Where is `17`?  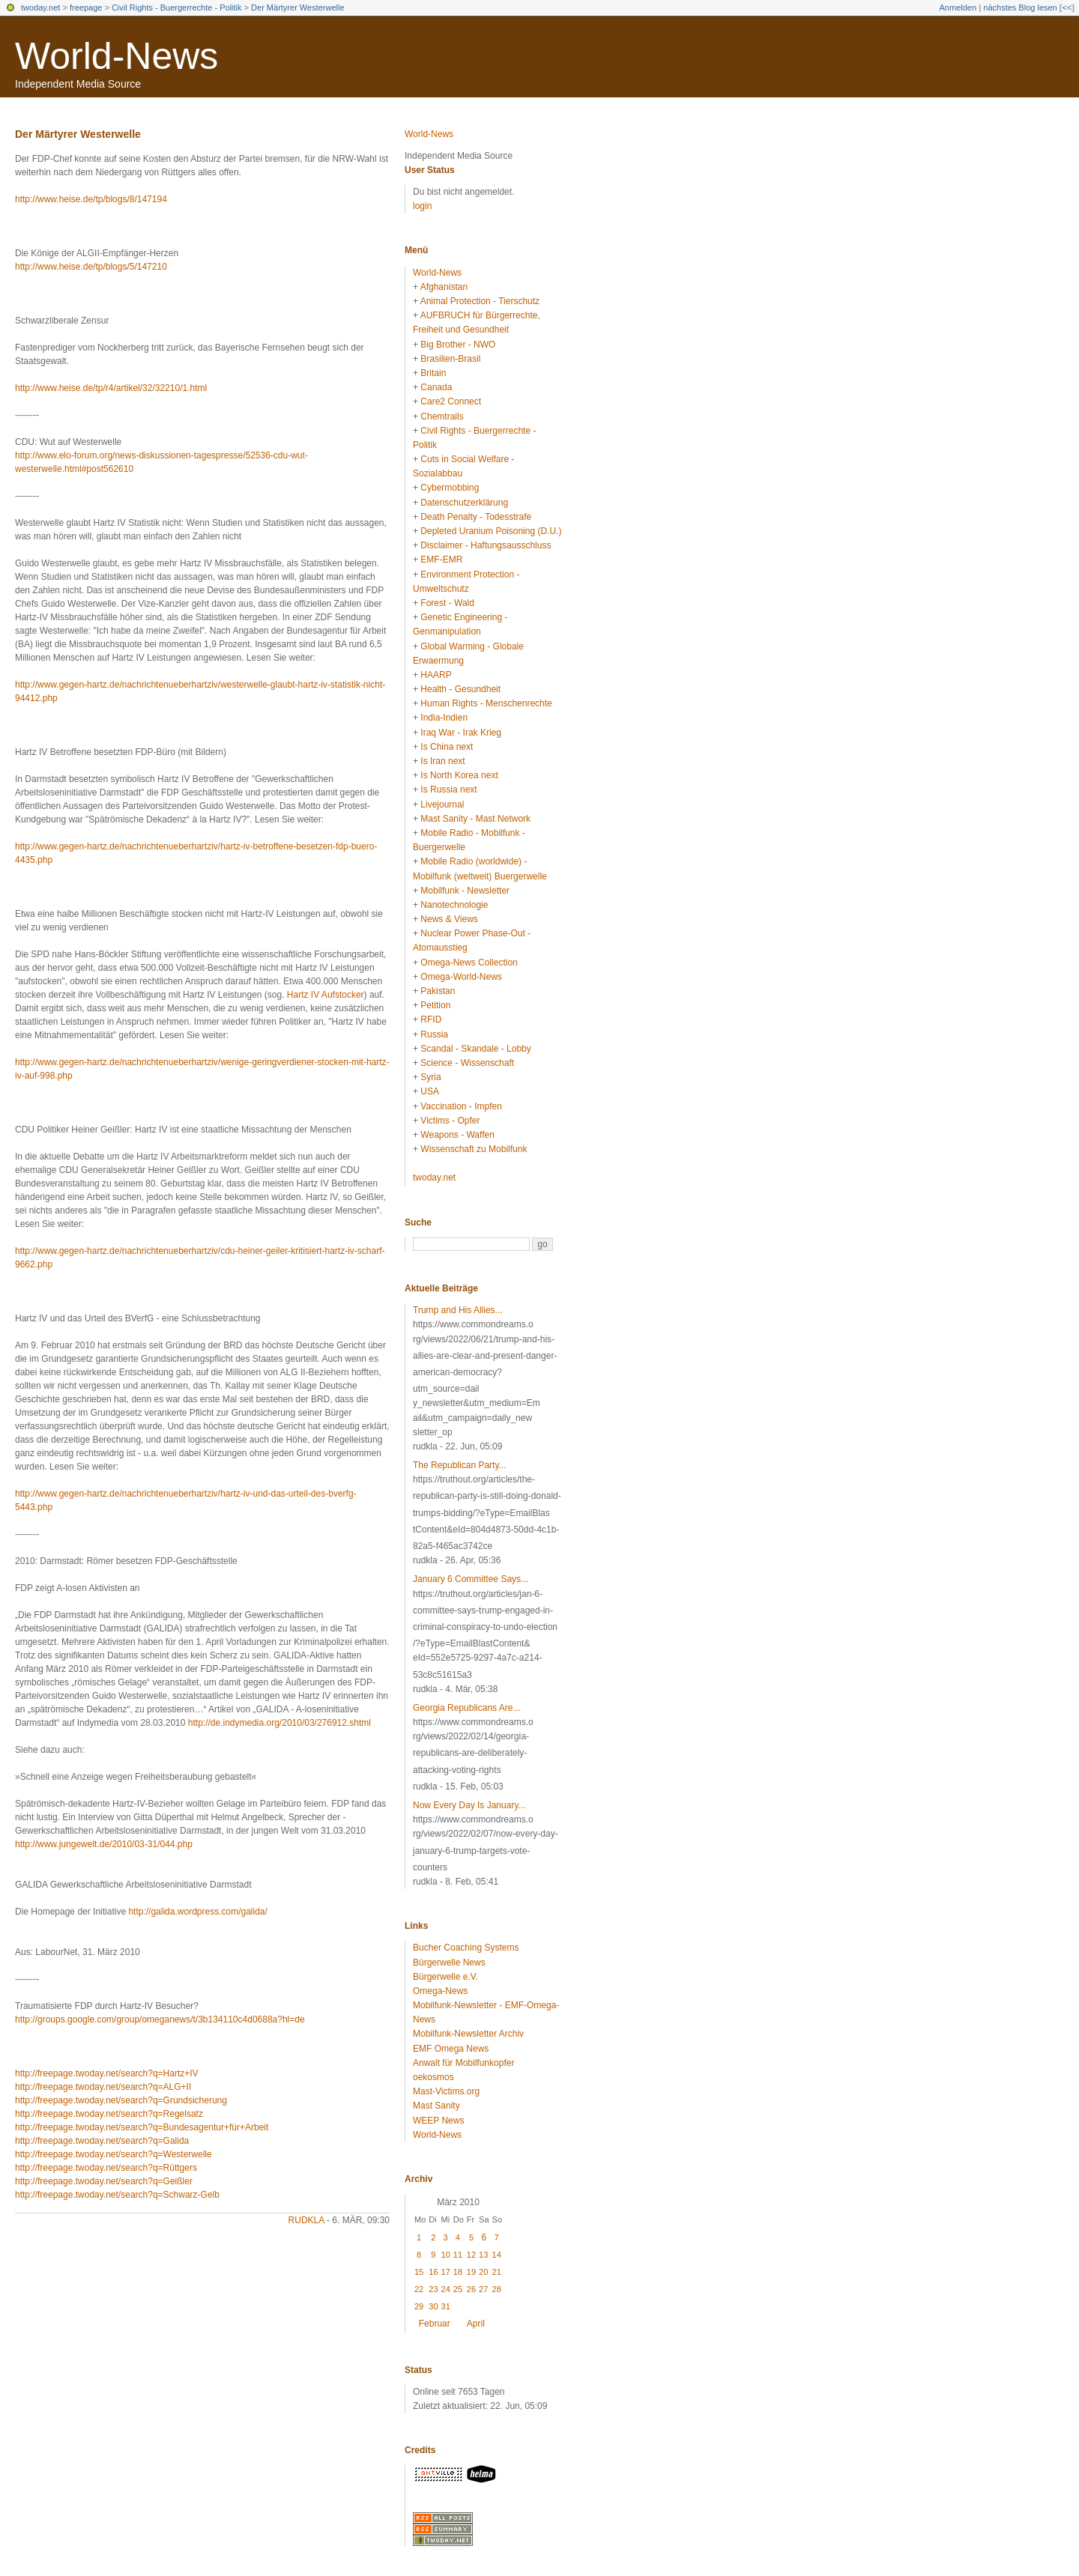 17 is located at coordinates (445, 2271).